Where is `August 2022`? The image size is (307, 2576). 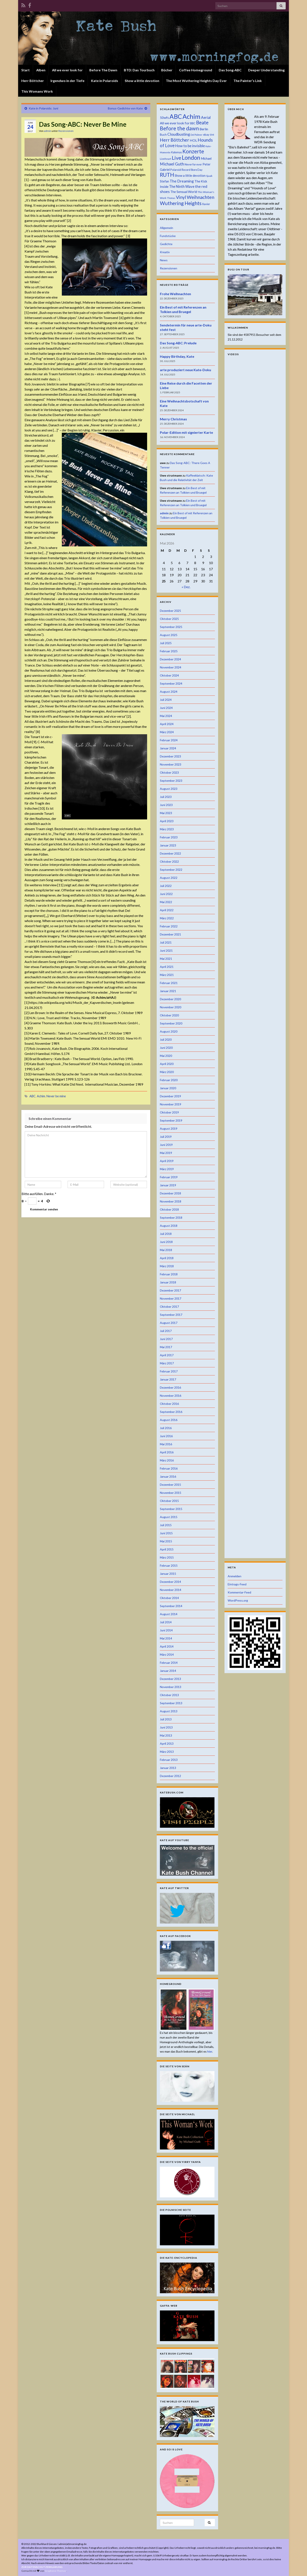 August 2022 is located at coordinates (168, 877).